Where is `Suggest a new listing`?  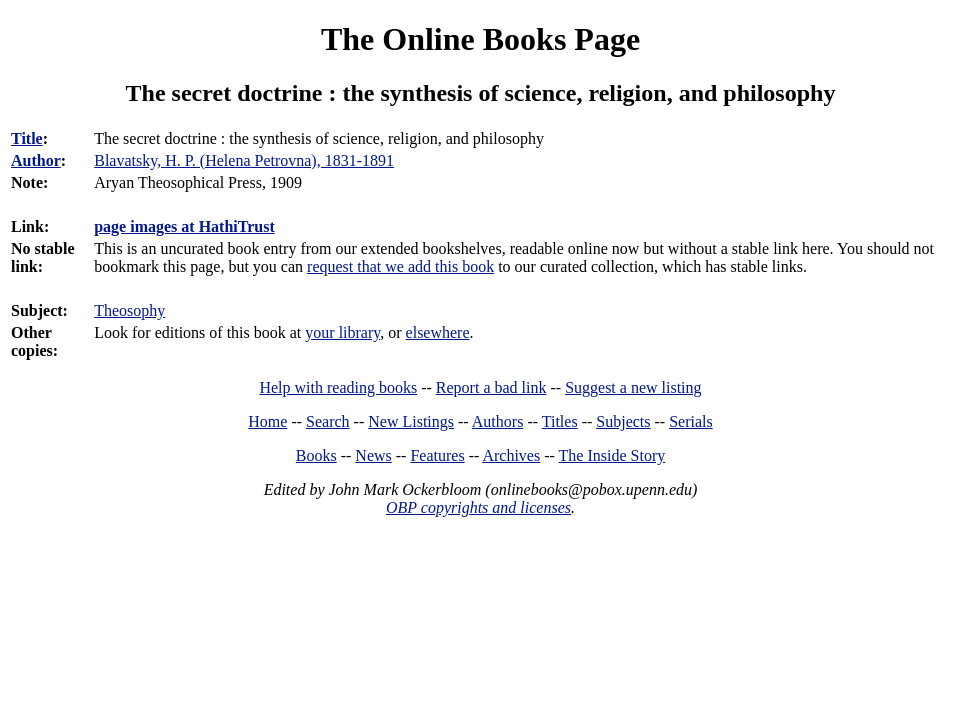
Suggest a new listing is located at coordinates (633, 387).